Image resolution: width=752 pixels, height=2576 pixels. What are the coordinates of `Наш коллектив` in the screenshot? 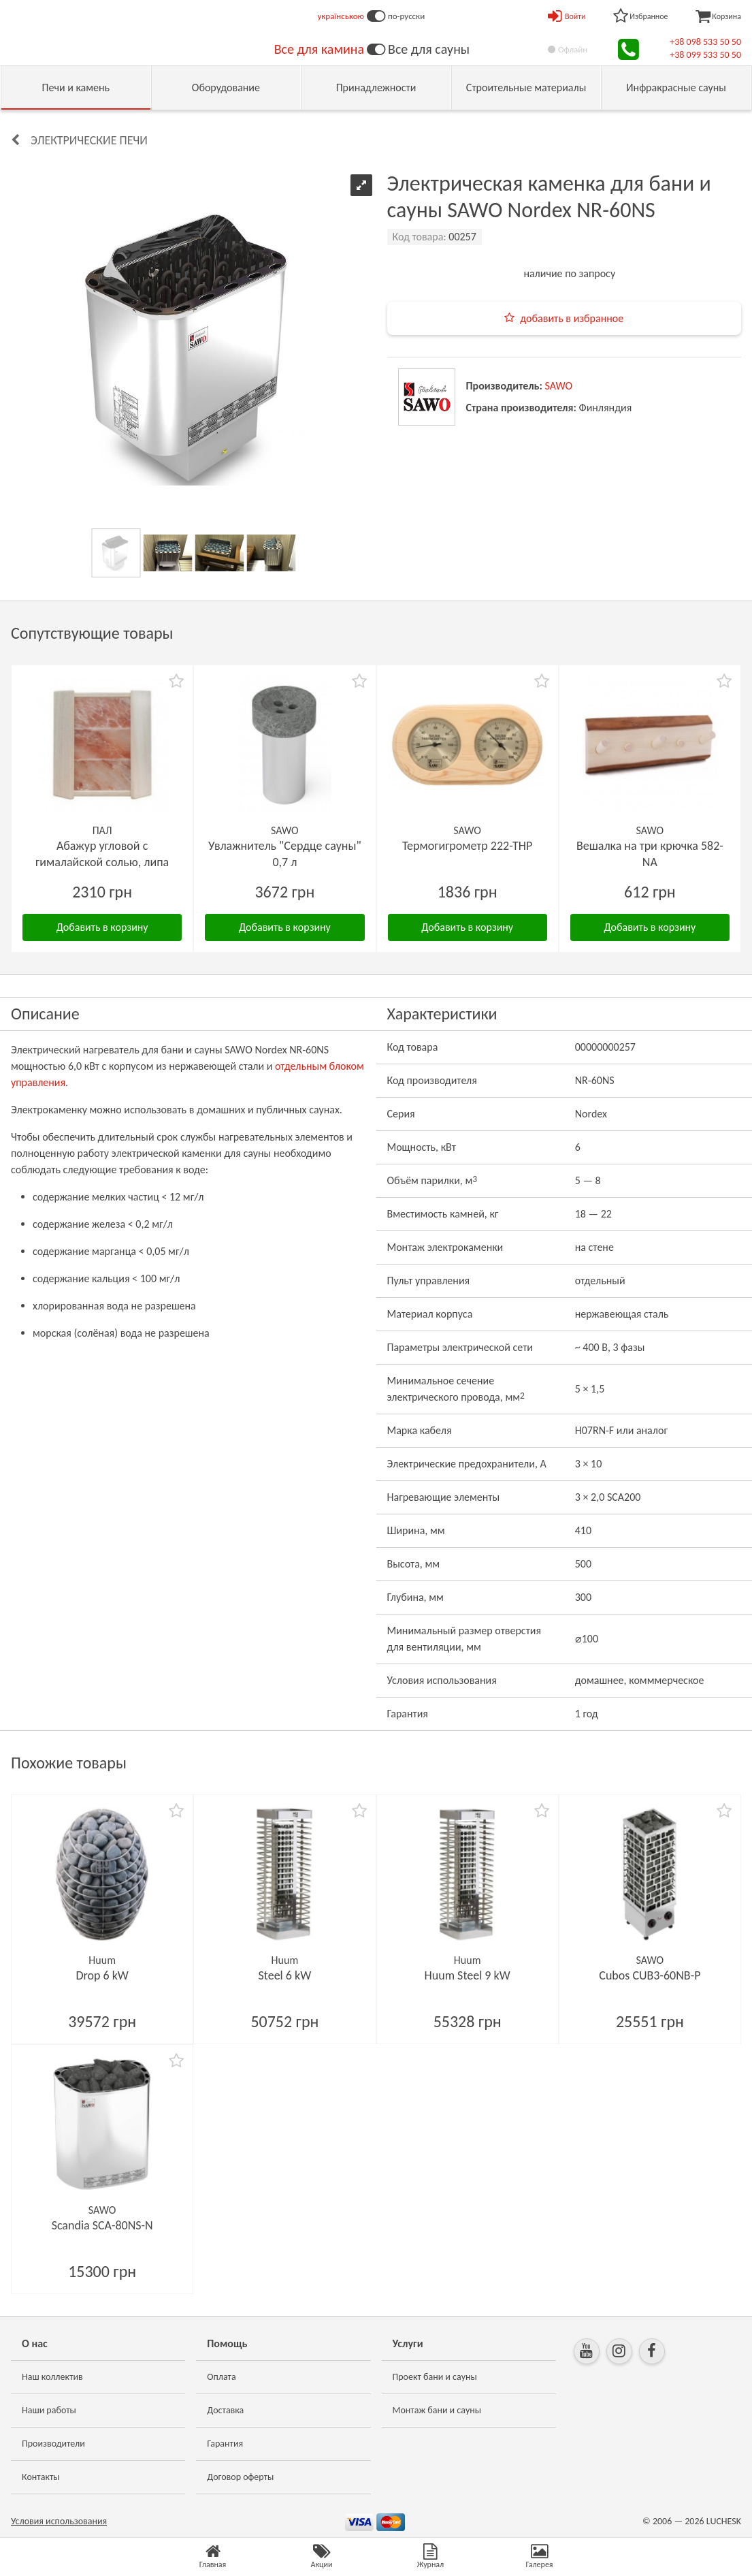 It's located at (52, 2377).